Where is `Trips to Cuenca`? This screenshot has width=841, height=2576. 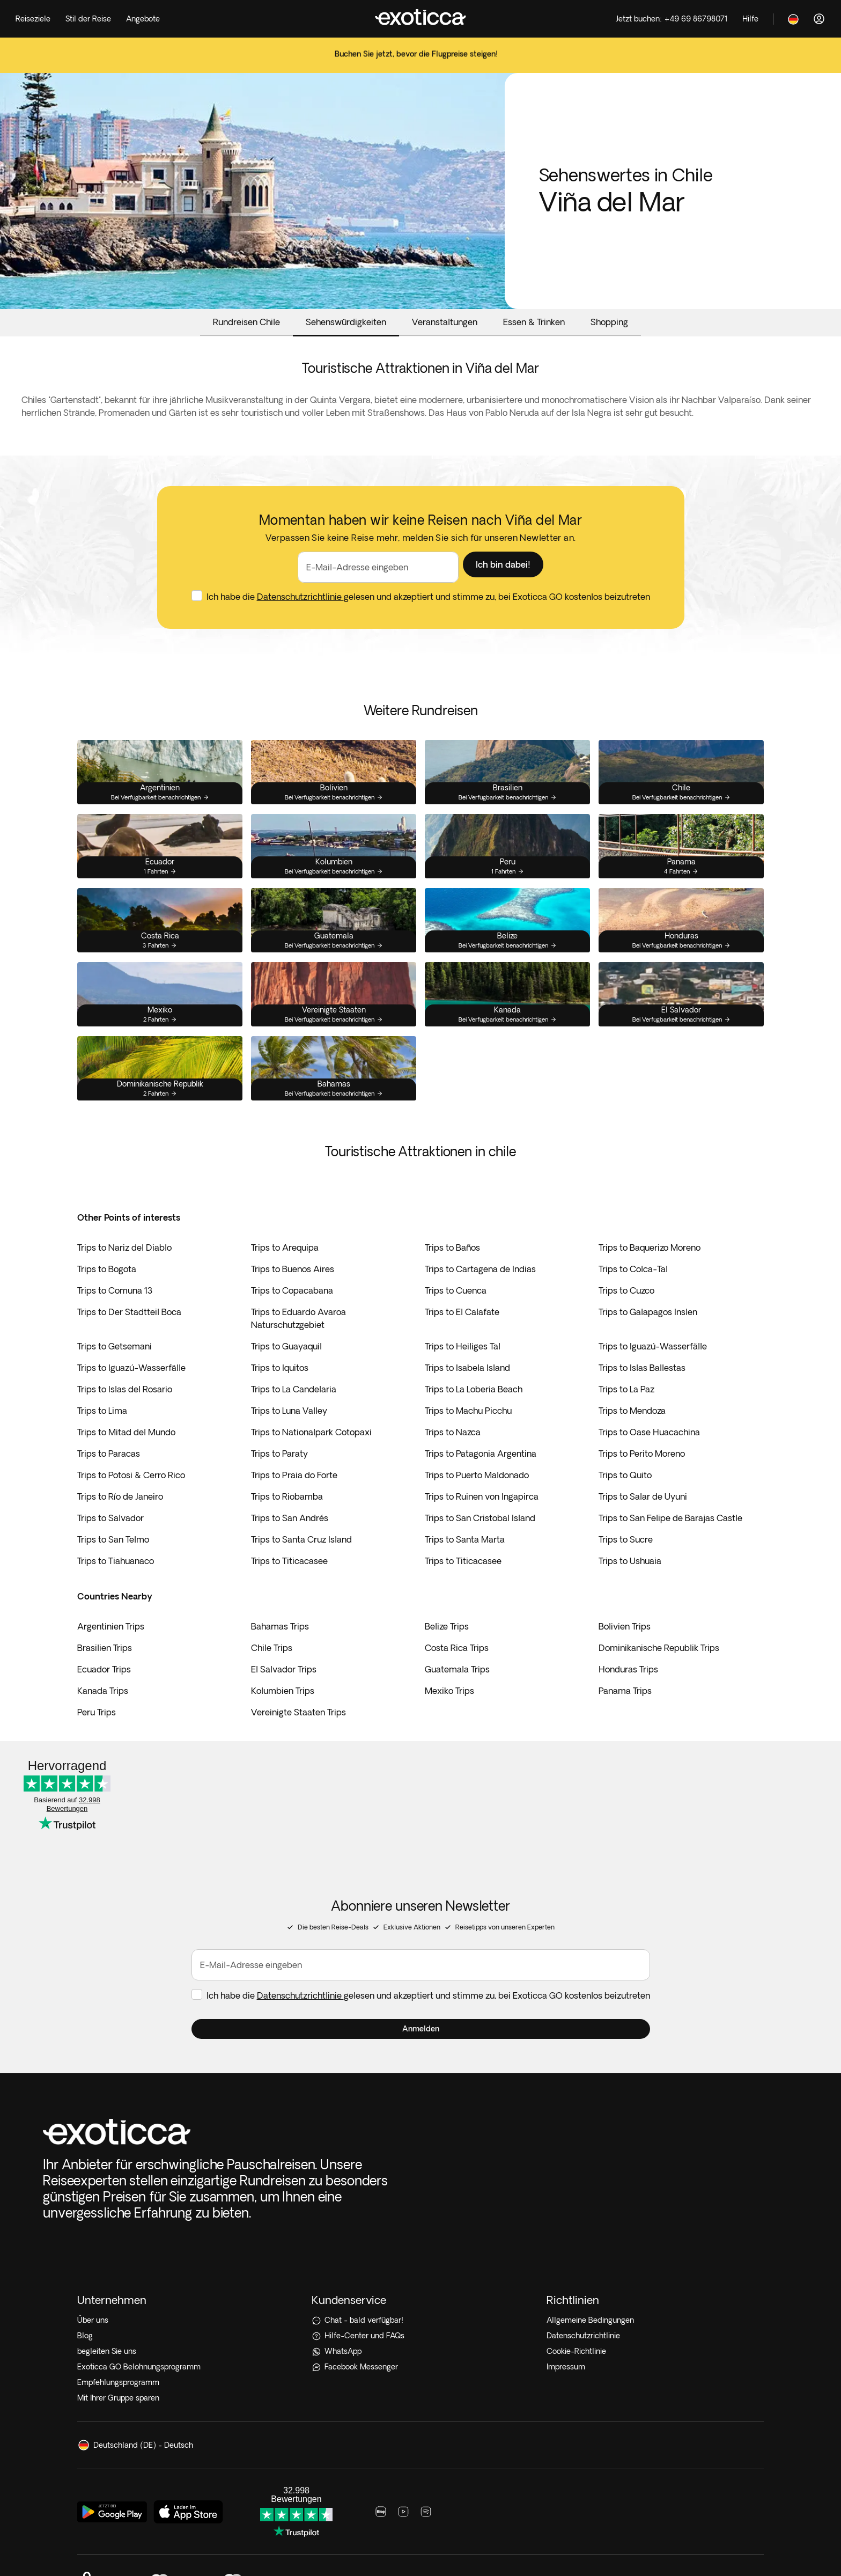
Trips to Cuenca is located at coordinates (455, 1317).